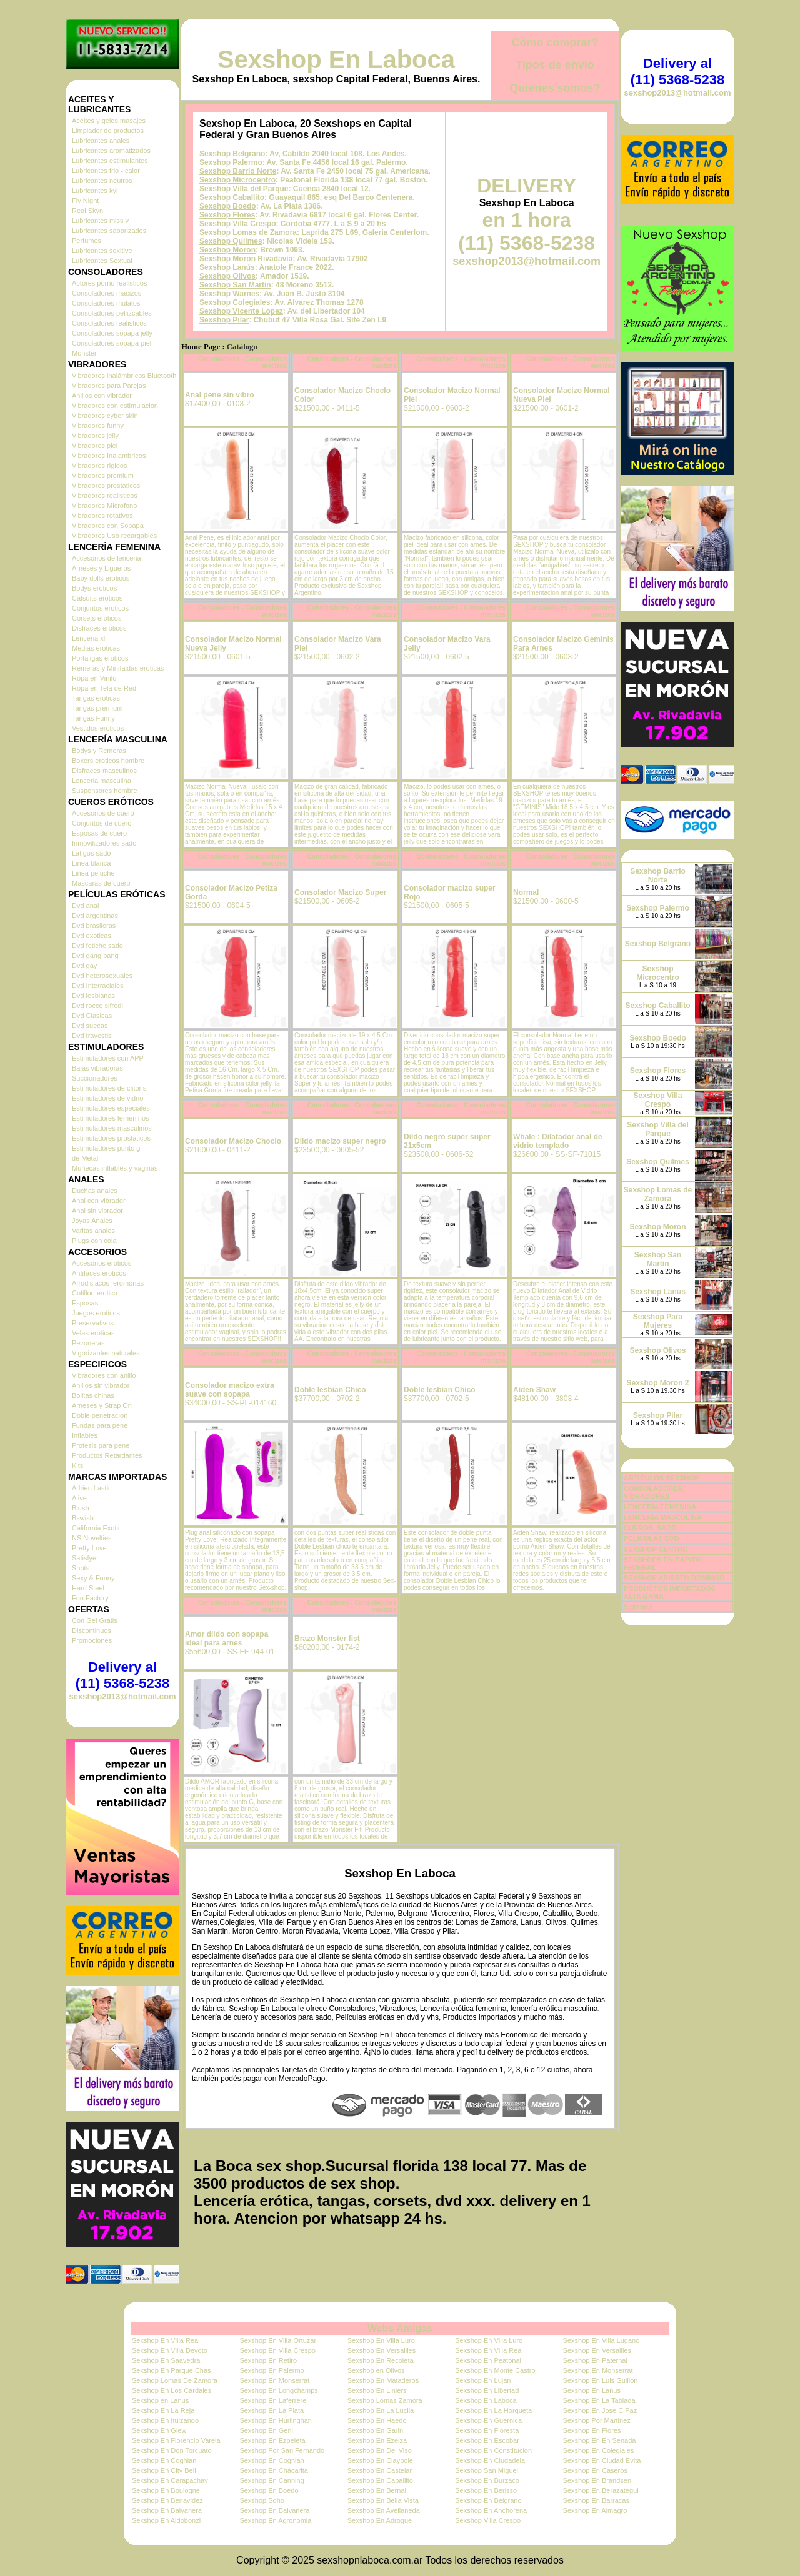 This screenshot has height=2576, width=800. I want to click on Vibradores jelly, so click(95, 435).